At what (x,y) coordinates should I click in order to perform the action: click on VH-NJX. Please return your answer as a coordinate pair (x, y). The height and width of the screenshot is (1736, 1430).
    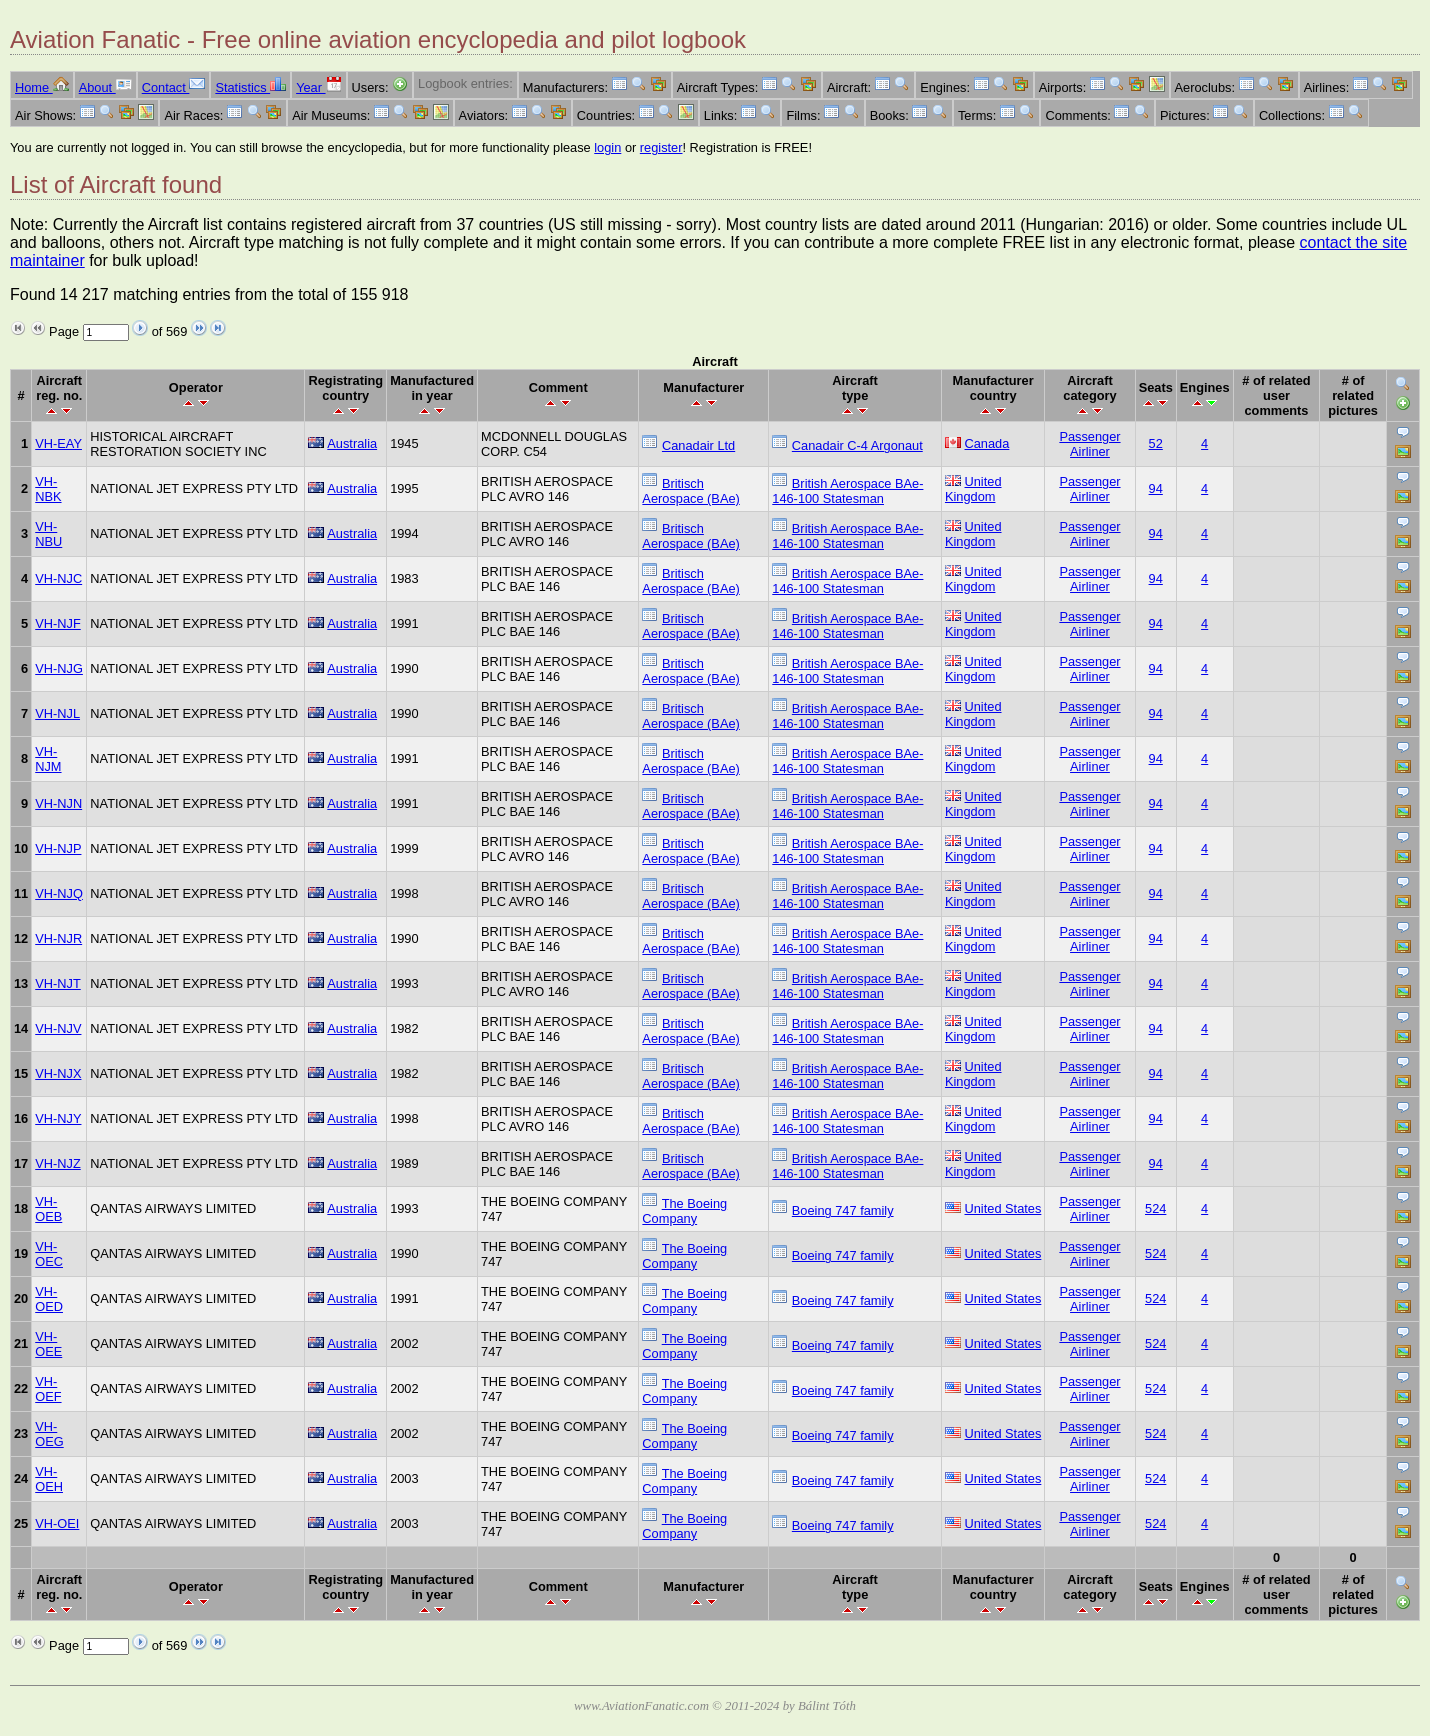
    Looking at the image, I should click on (58, 1073).